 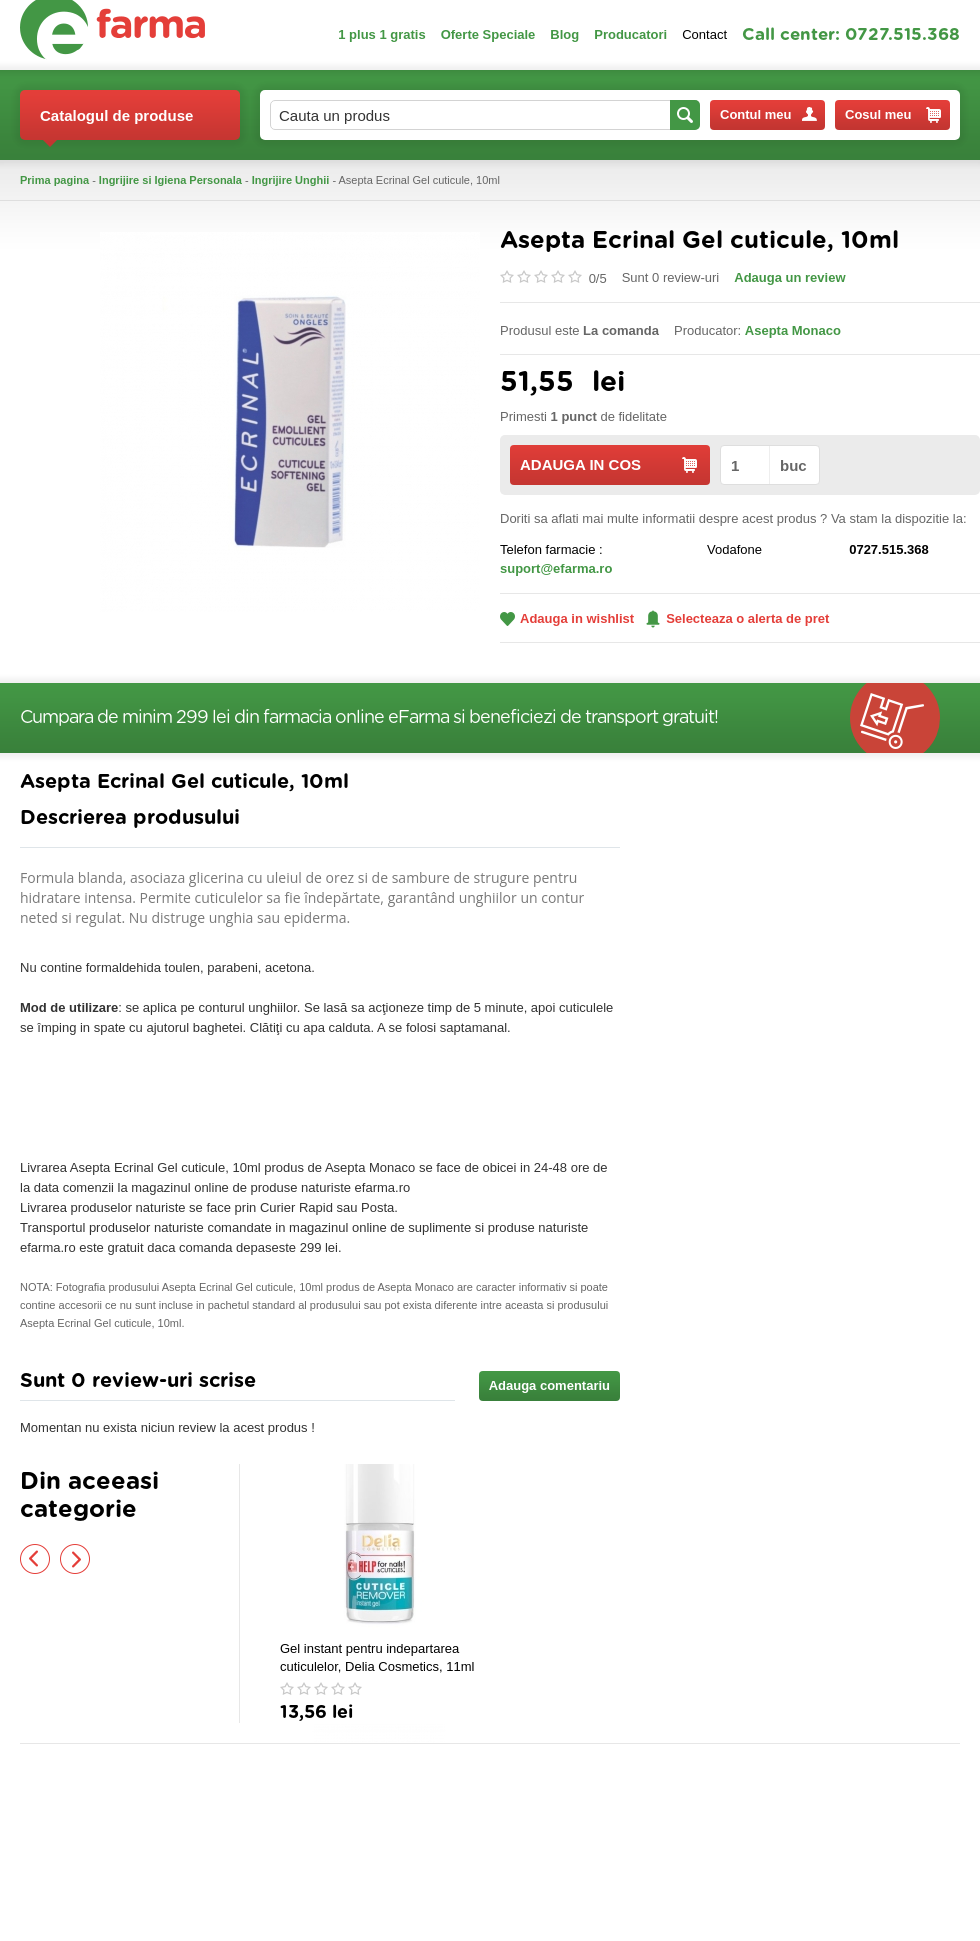 What do you see at coordinates (737, 619) in the screenshot?
I see `Selecteaza o alerta de pret` at bounding box center [737, 619].